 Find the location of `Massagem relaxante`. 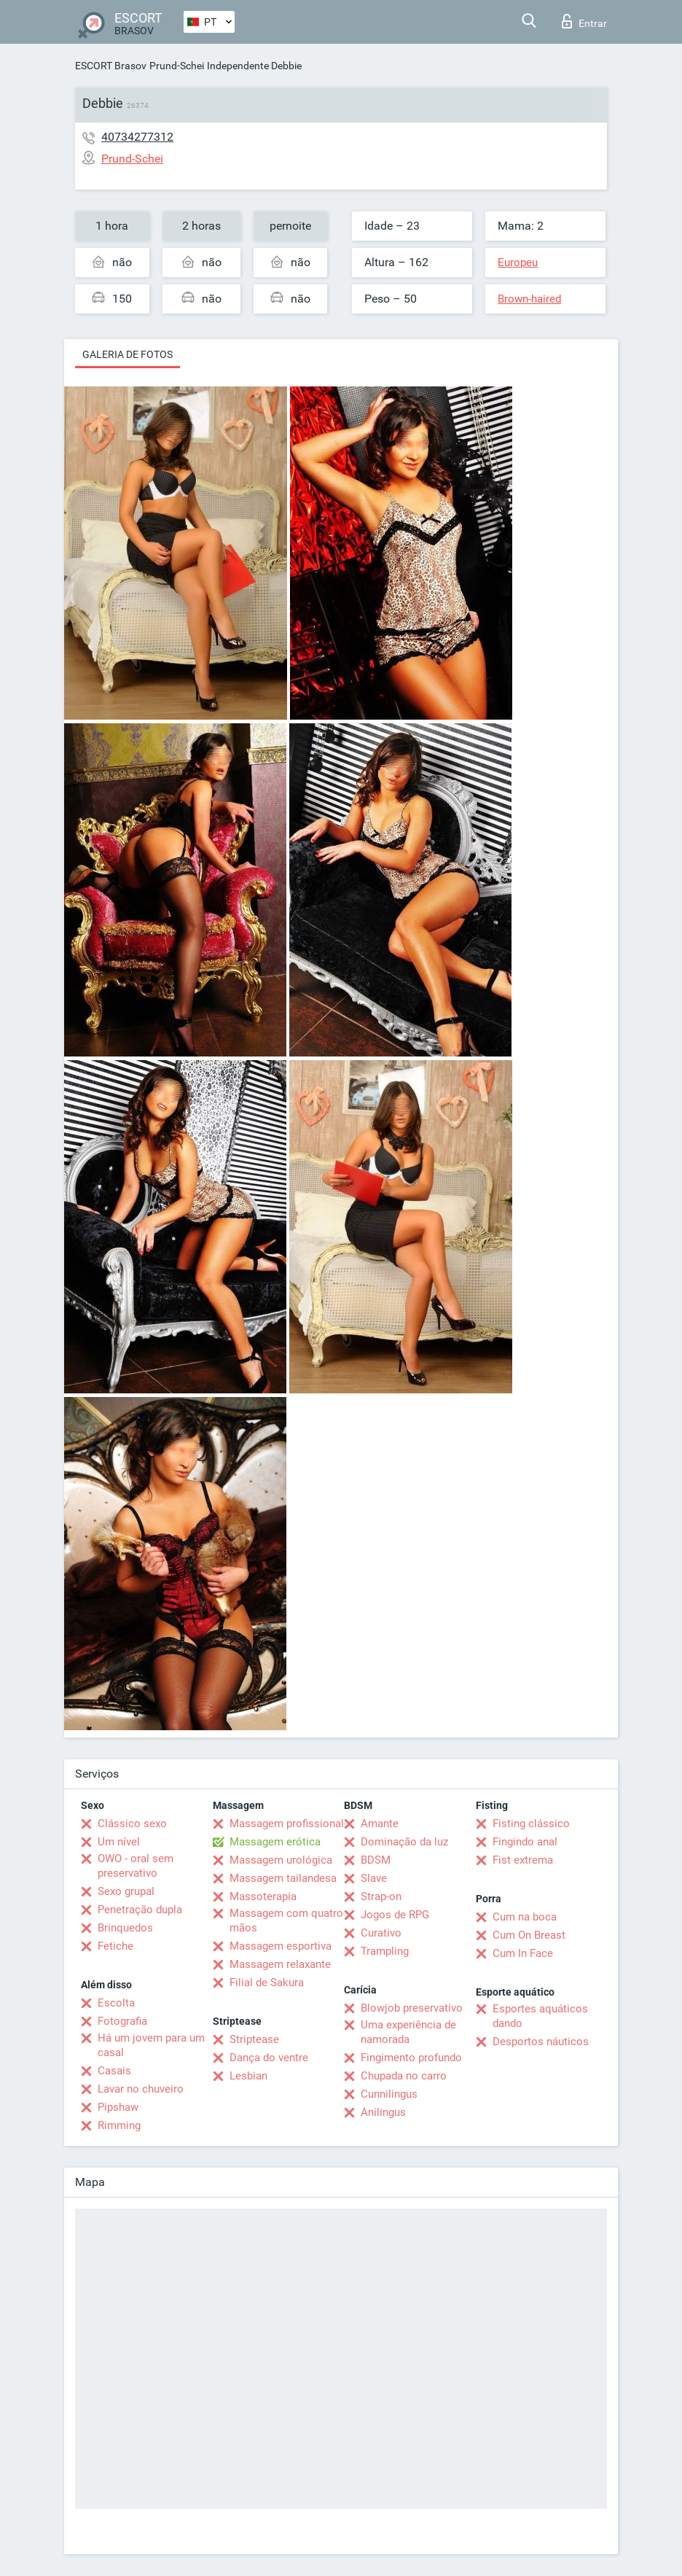

Massagem relaxante is located at coordinates (280, 1964).